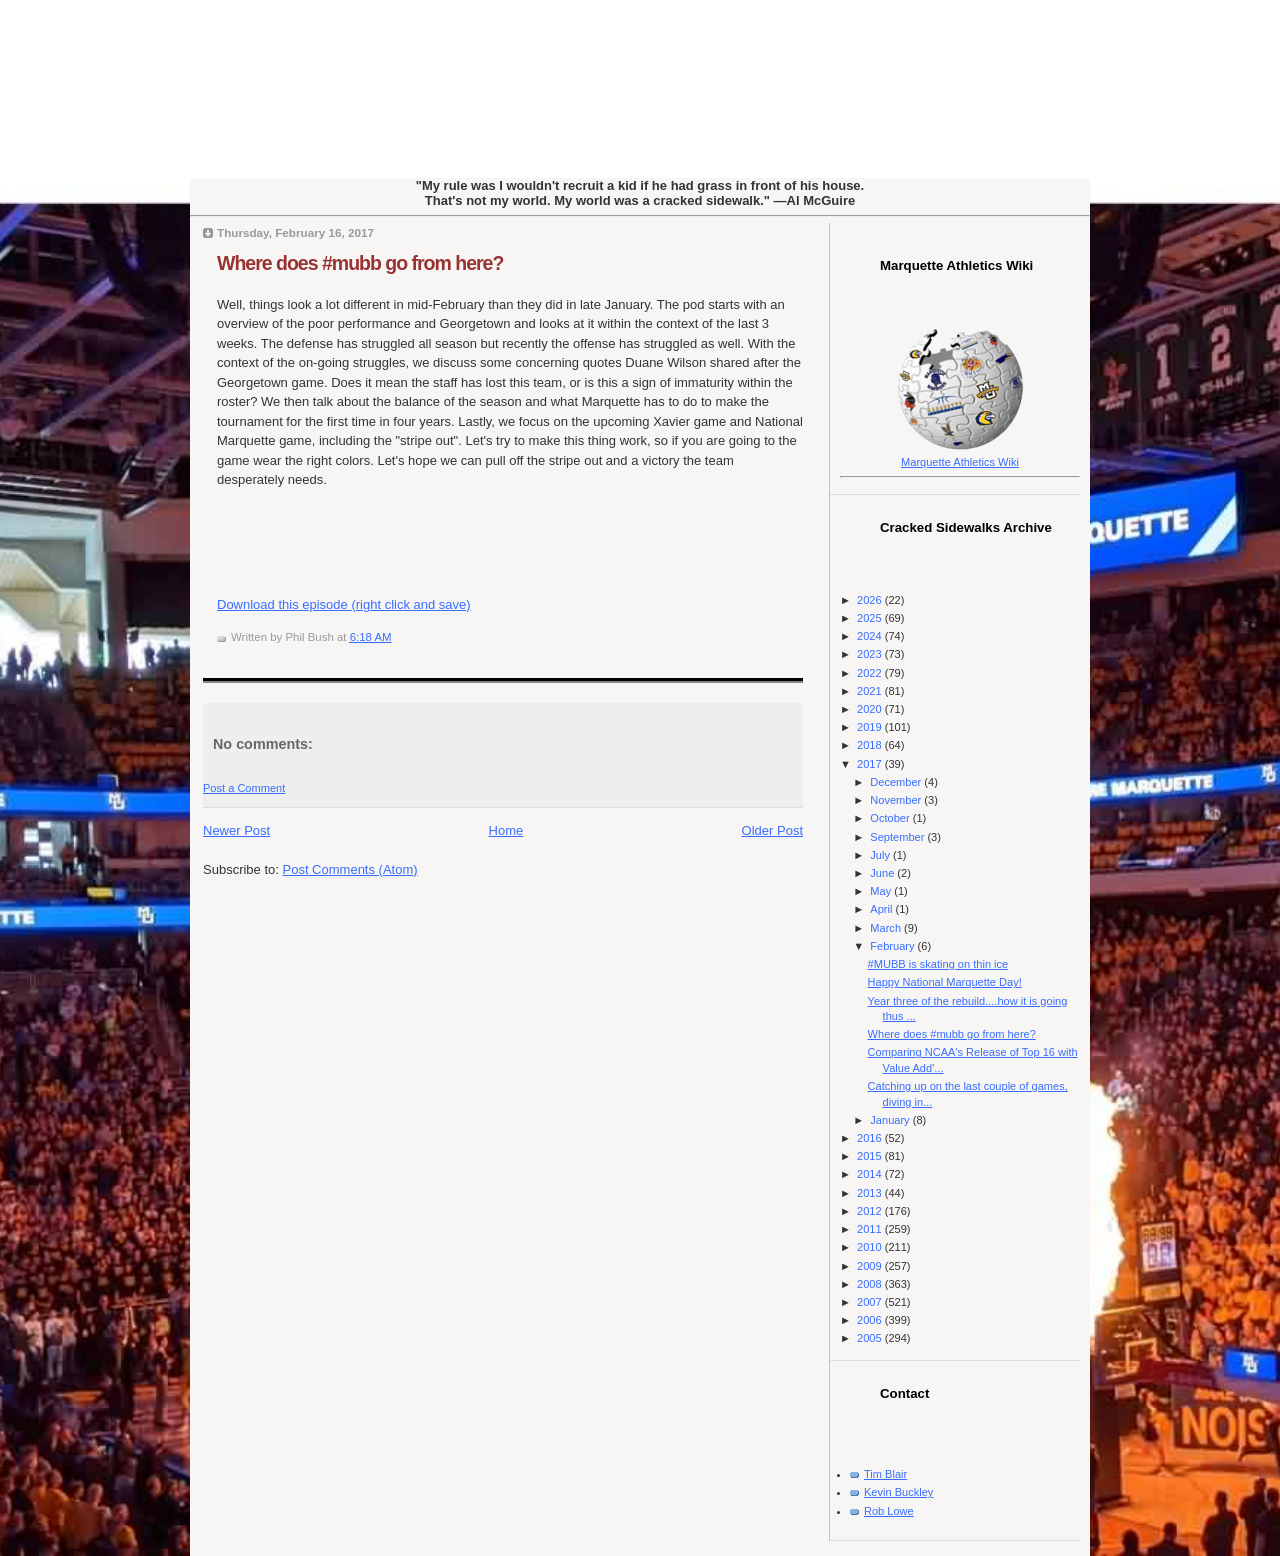  What do you see at coordinates (871, 600) in the screenshot?
I see `2026` at bounding box center [871, 600].